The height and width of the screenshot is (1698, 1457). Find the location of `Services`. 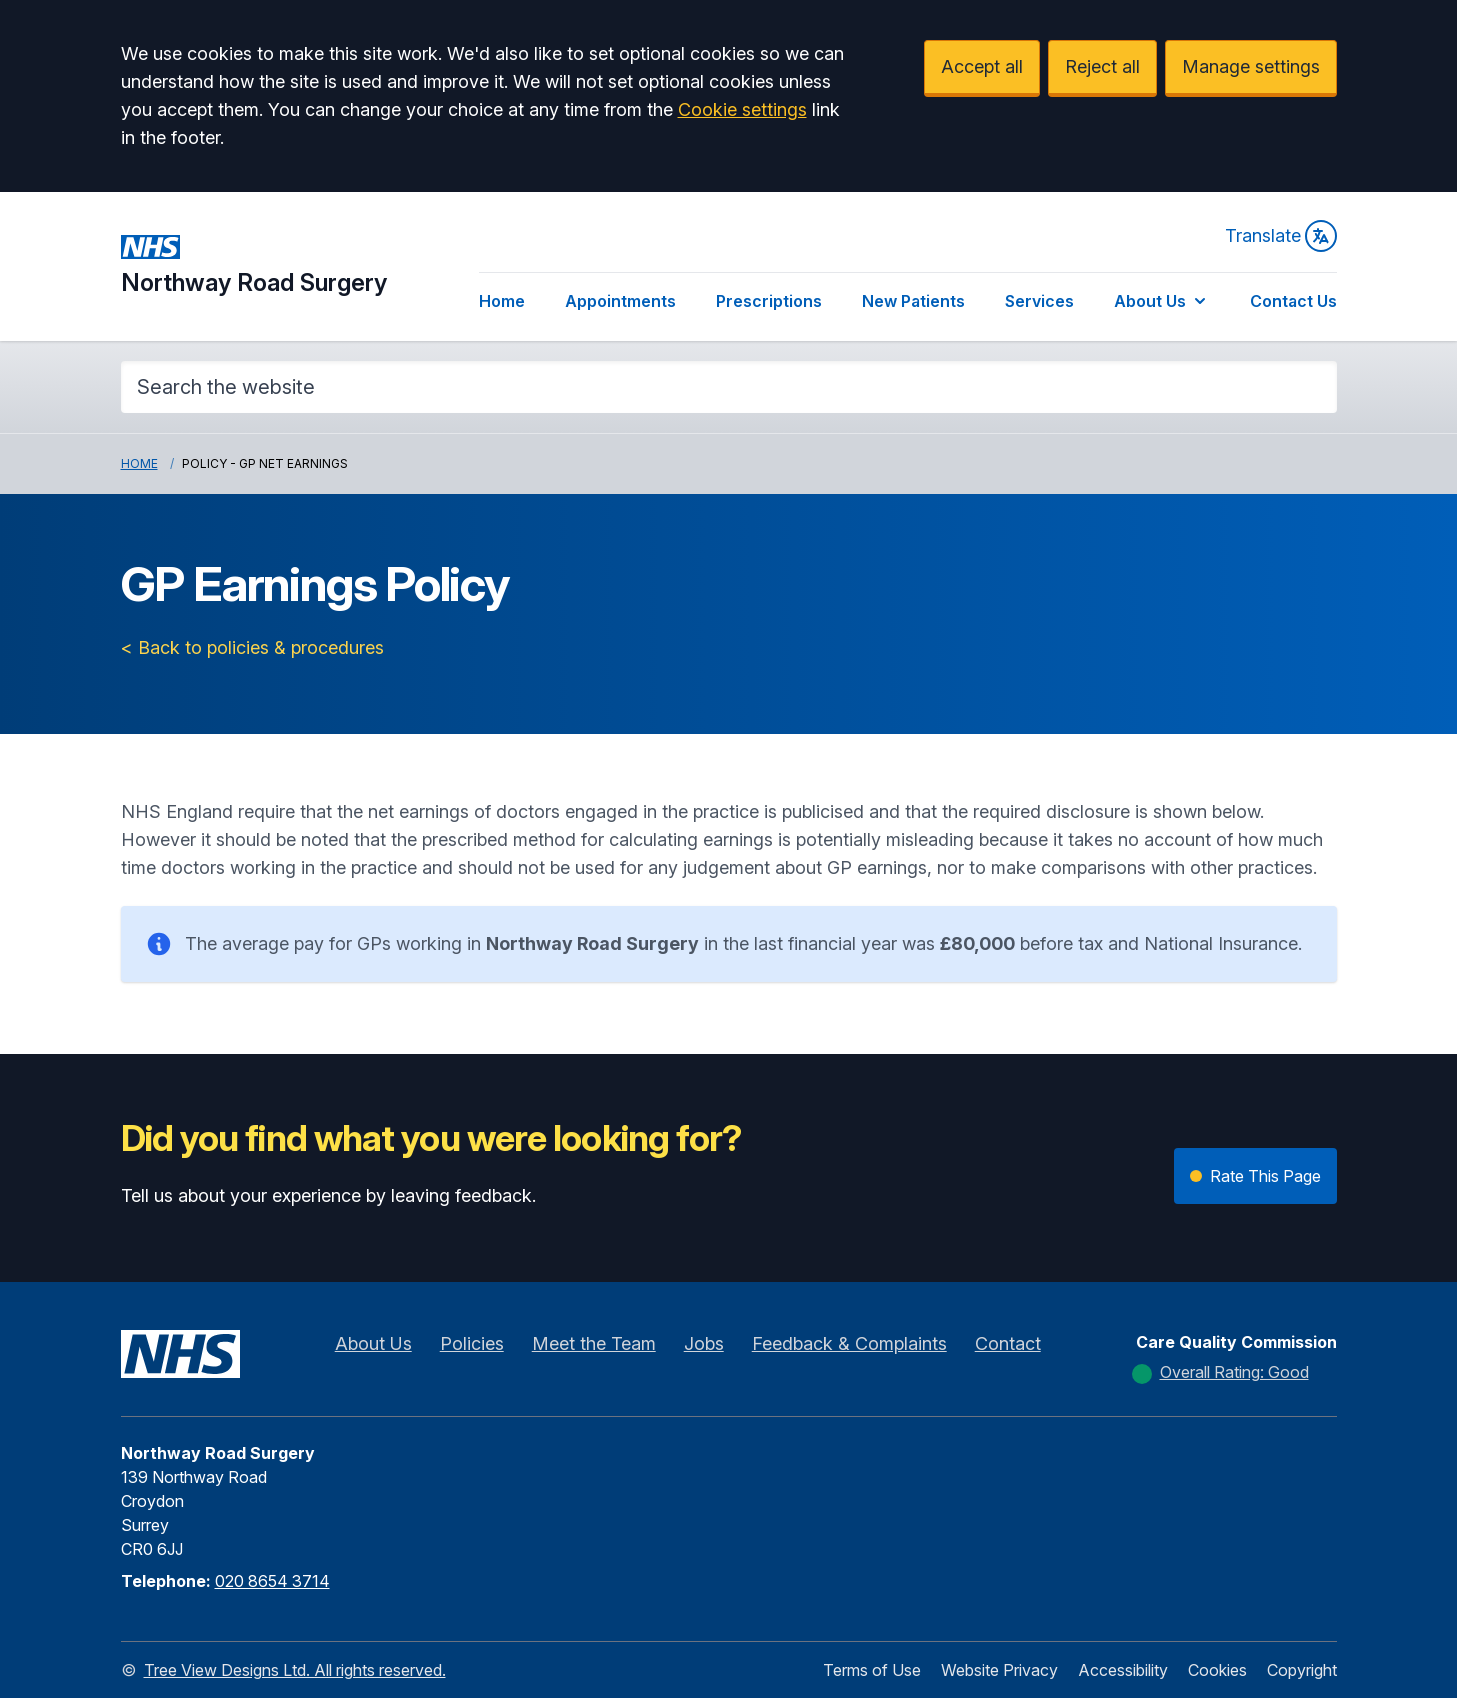

Services is located at coordinates (1039, 301).